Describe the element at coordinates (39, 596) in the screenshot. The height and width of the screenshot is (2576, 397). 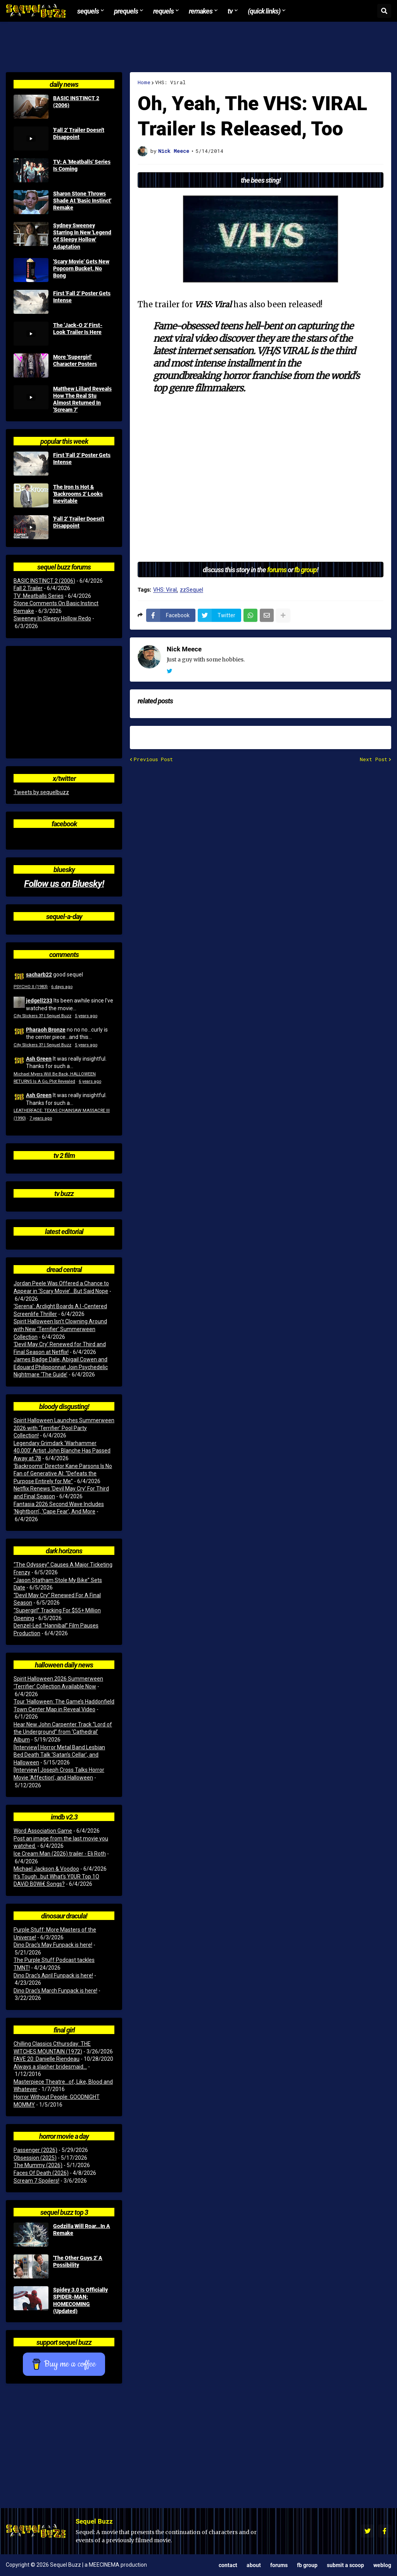
I see `TV: Meatballs Series` at that location.